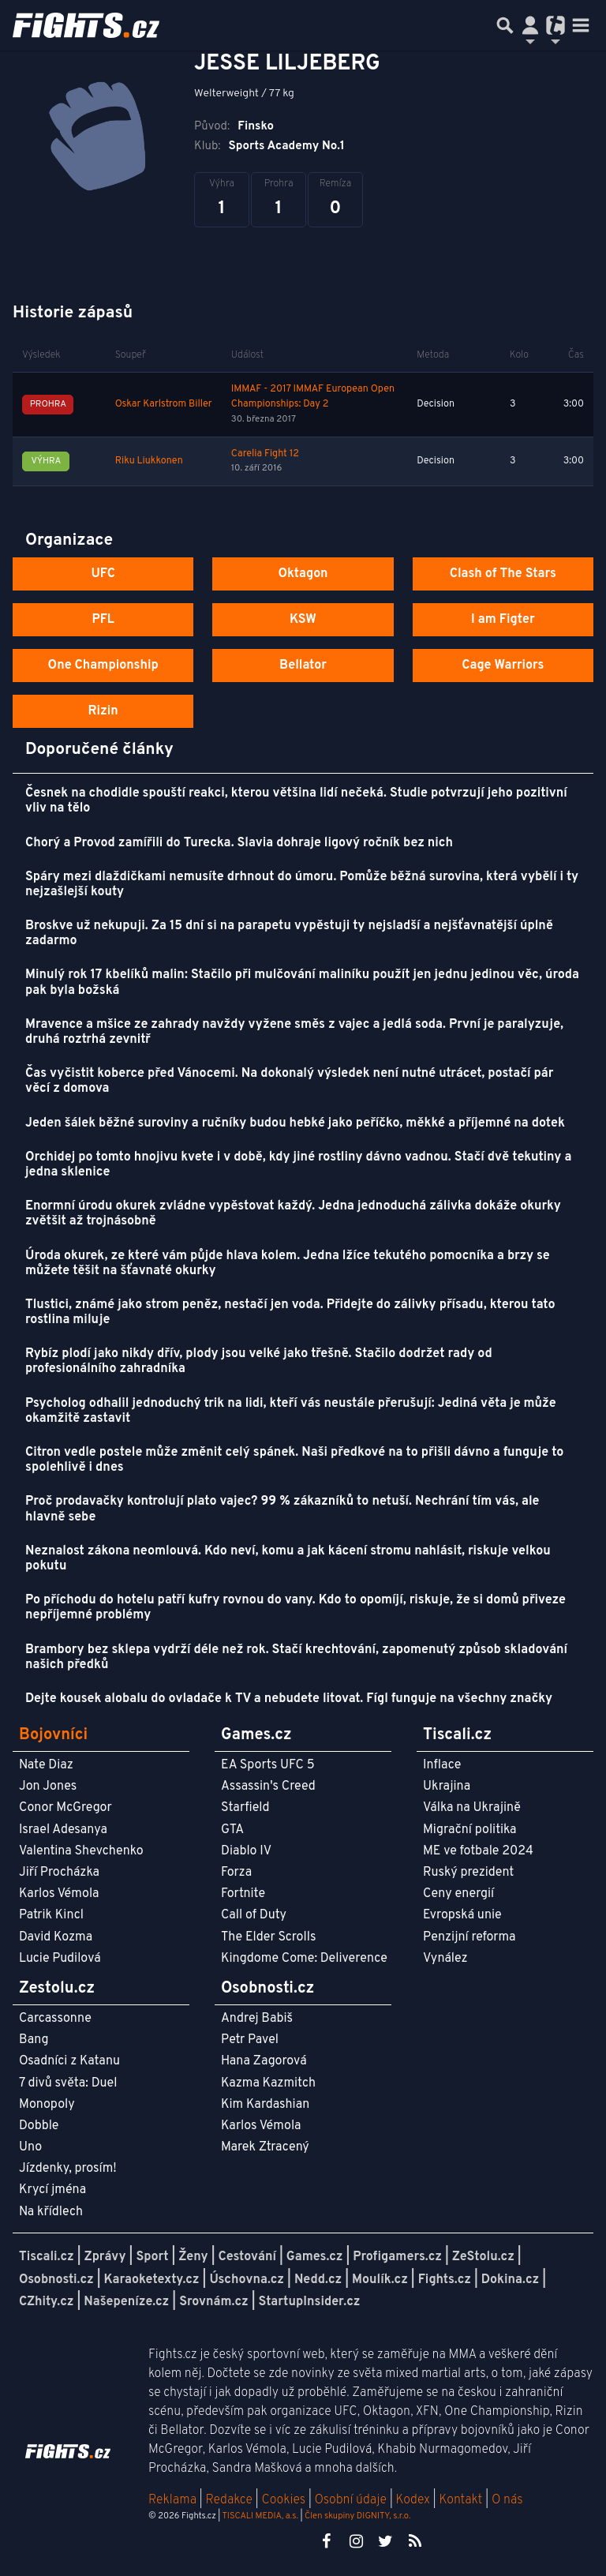 The height and width of the screenshot is (2576, 606). Describe the element at coordinates (462, 2500) in the screenshot. I see `Kontakt` at that location.